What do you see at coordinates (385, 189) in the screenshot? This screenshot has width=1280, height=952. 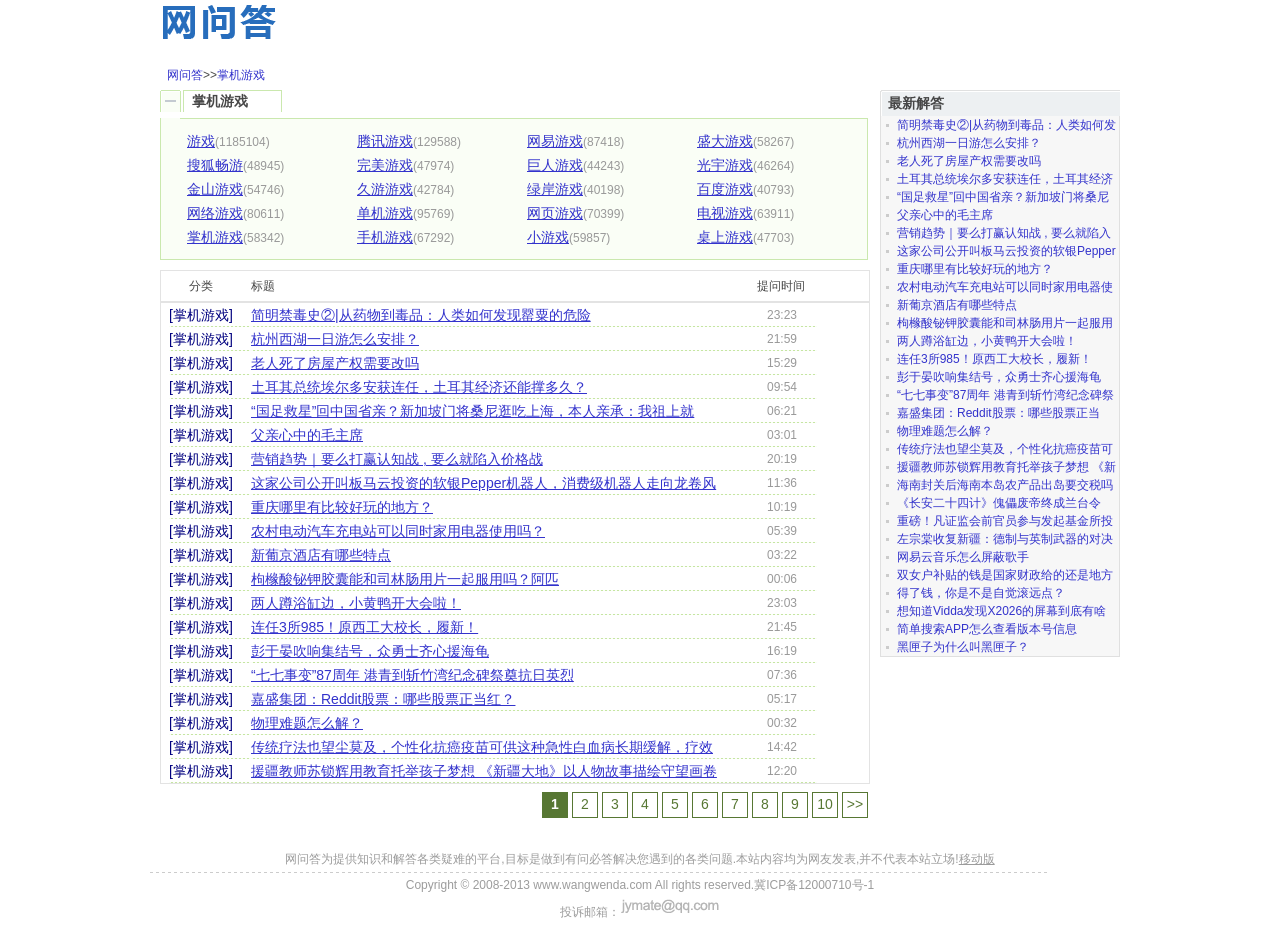 I see `久游游戏` at bounding box center [385, 189].